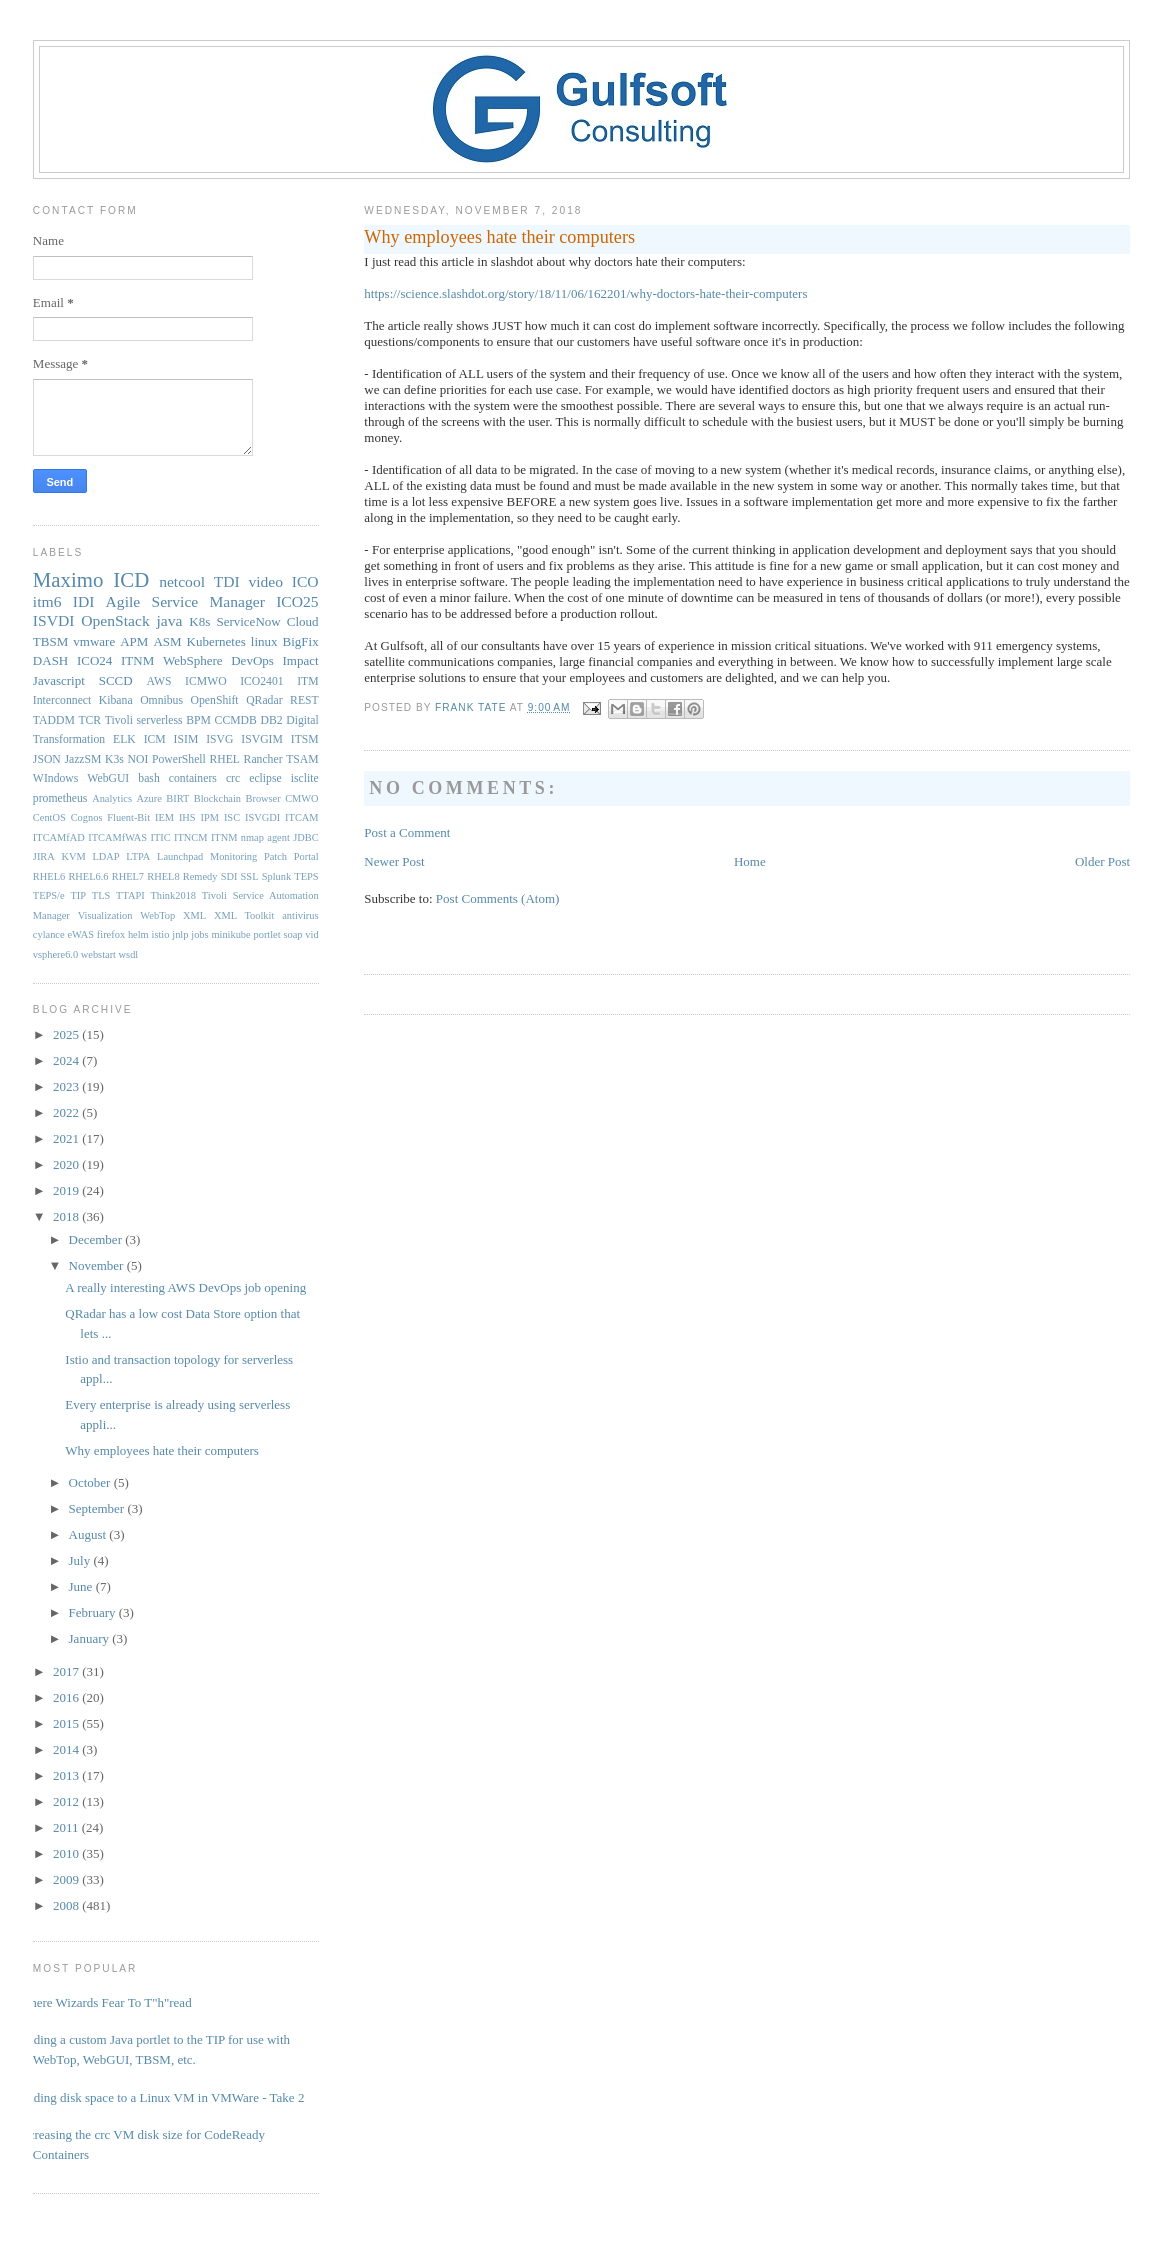 Image resolution: width=1163 pixels, height=2254 pixels. What do you see at coordinates (200, 876) in the screenshot?
I see `Remedy` at bounding box center [200, 876].